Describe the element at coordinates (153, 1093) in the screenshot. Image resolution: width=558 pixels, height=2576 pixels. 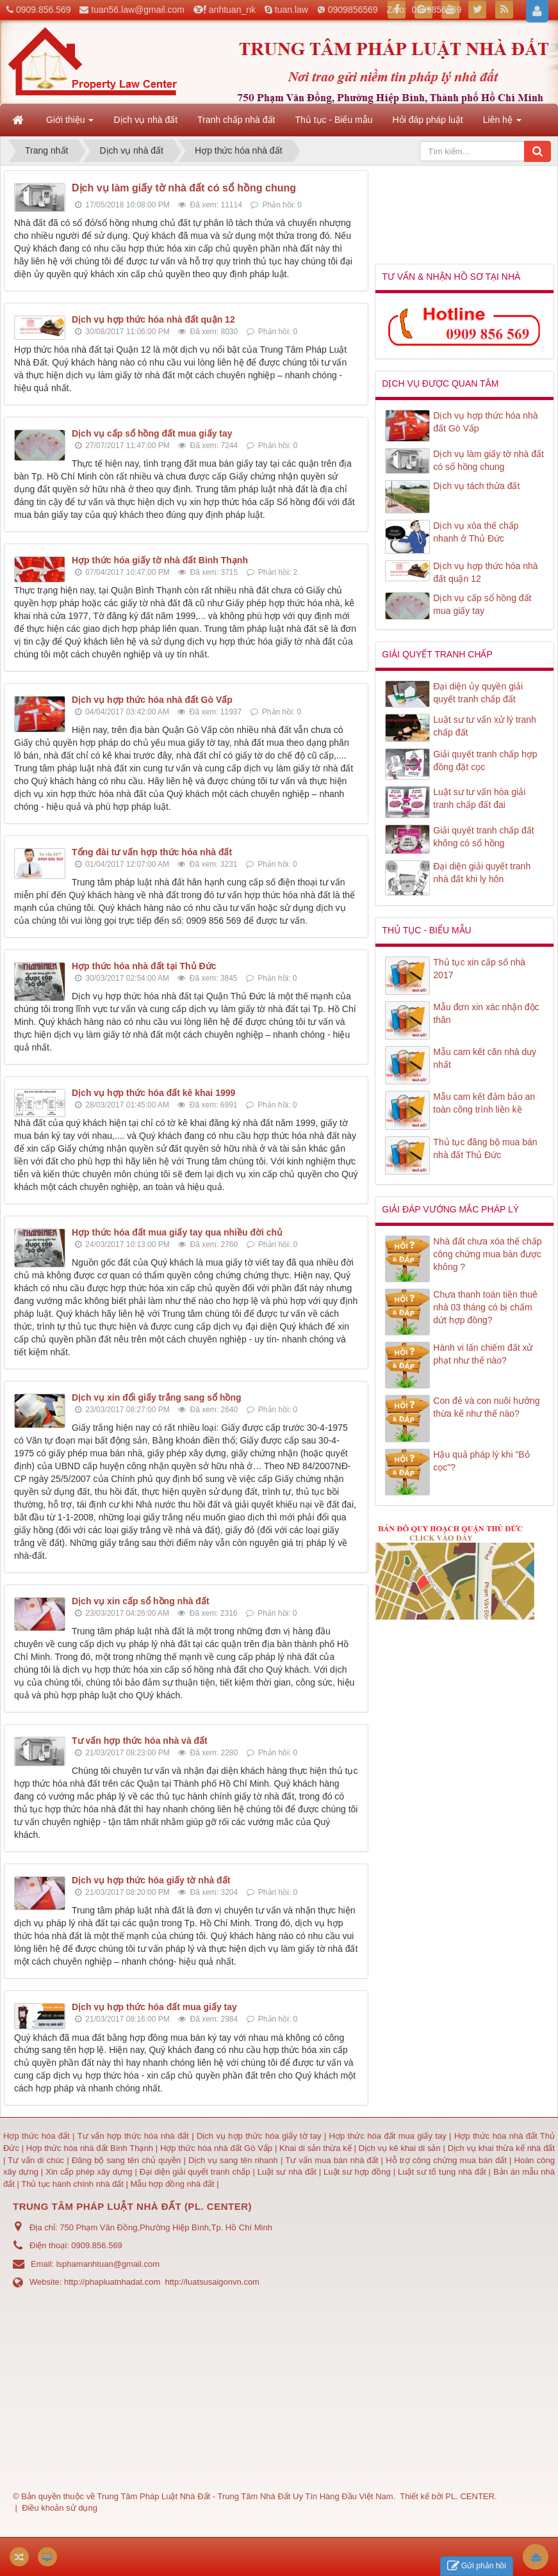
I see `Dịch vụ hợp thức hóa đất kê khai 1999` at that location.